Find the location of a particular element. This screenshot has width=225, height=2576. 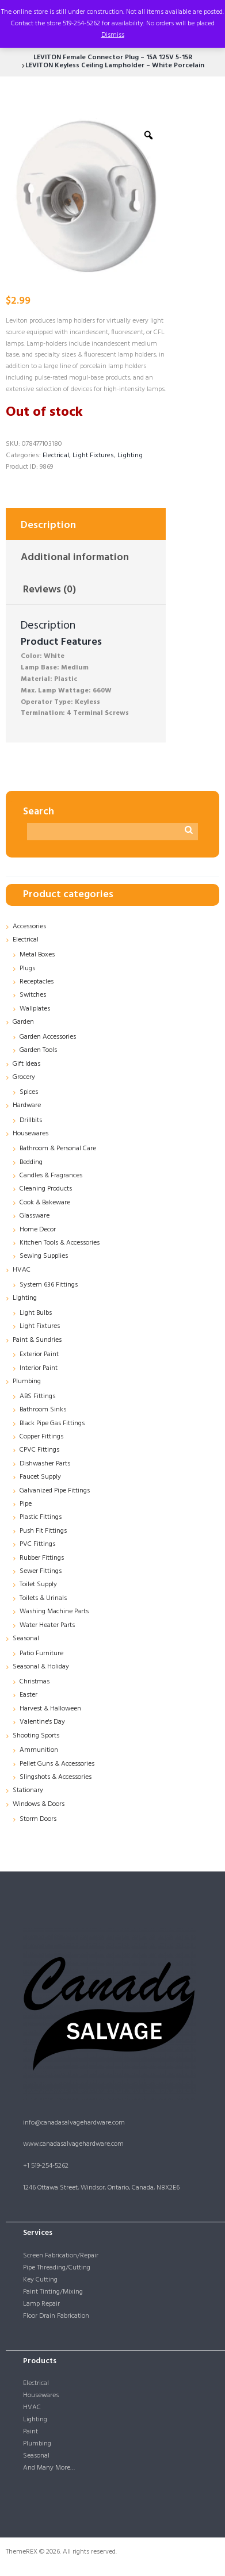

Hardware is located at coordinates (27, 1105).